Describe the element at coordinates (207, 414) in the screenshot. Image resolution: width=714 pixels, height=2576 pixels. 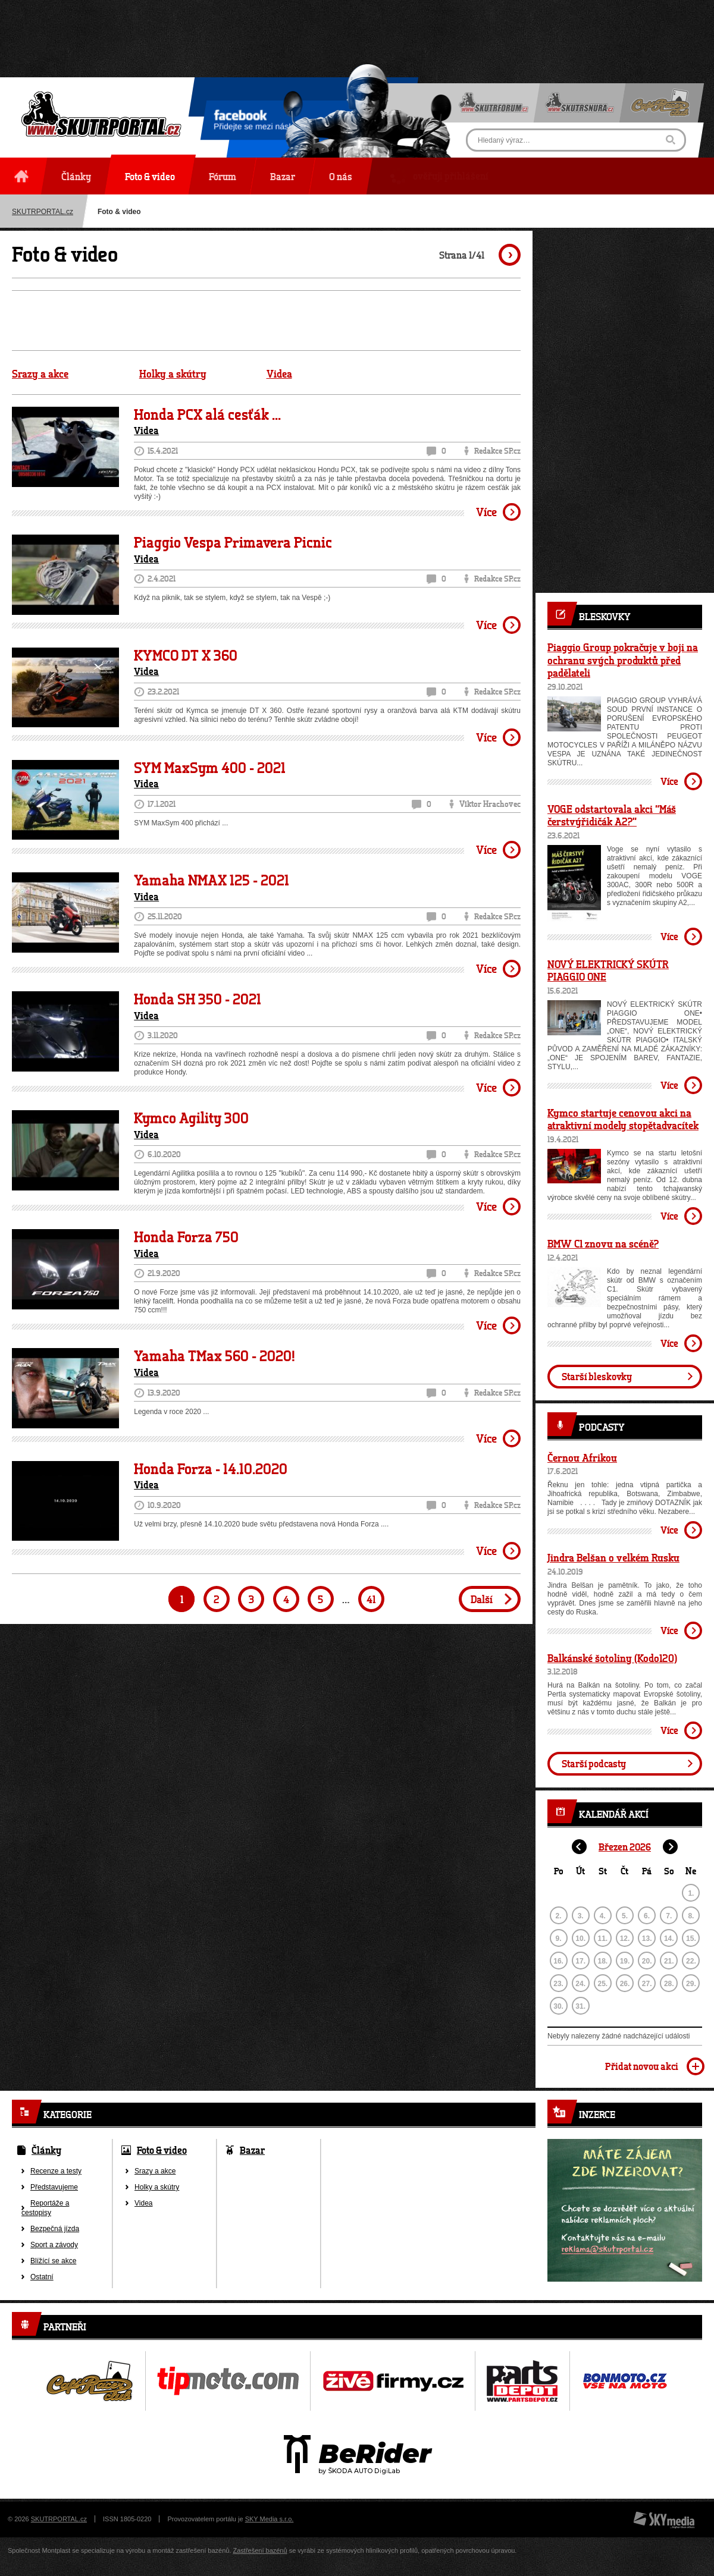
I see `Honda PCX alá cesťák ...` at that location.